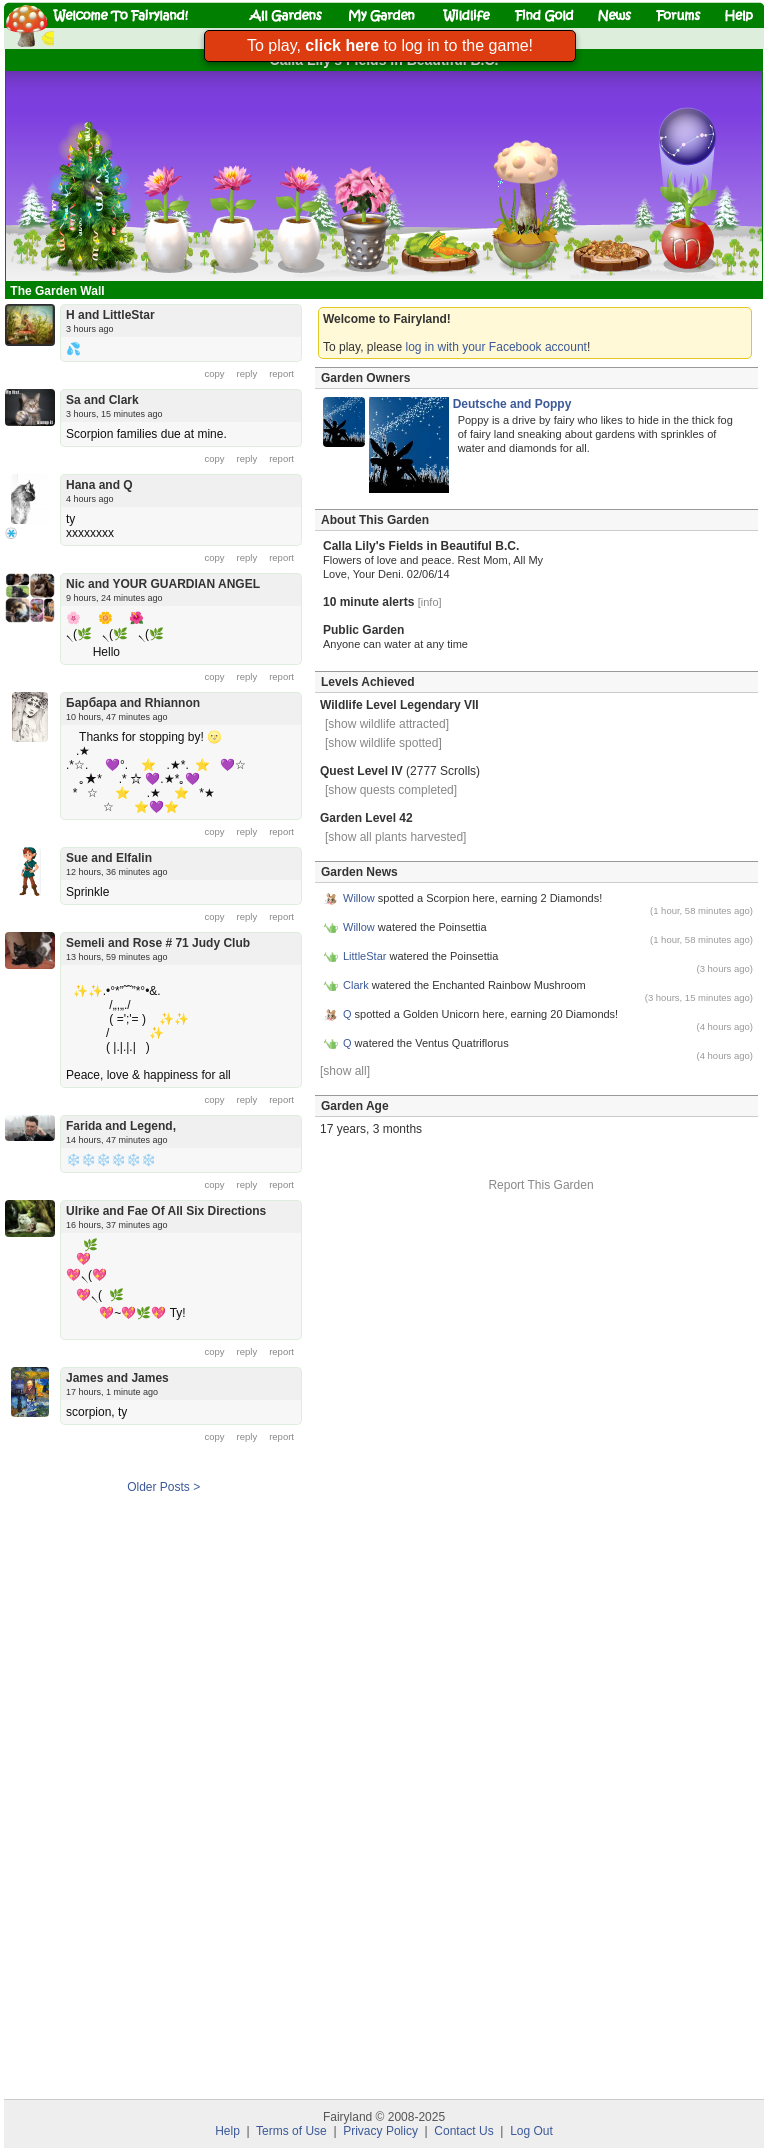  I want to click on [show quests completed], so click(391, 790).